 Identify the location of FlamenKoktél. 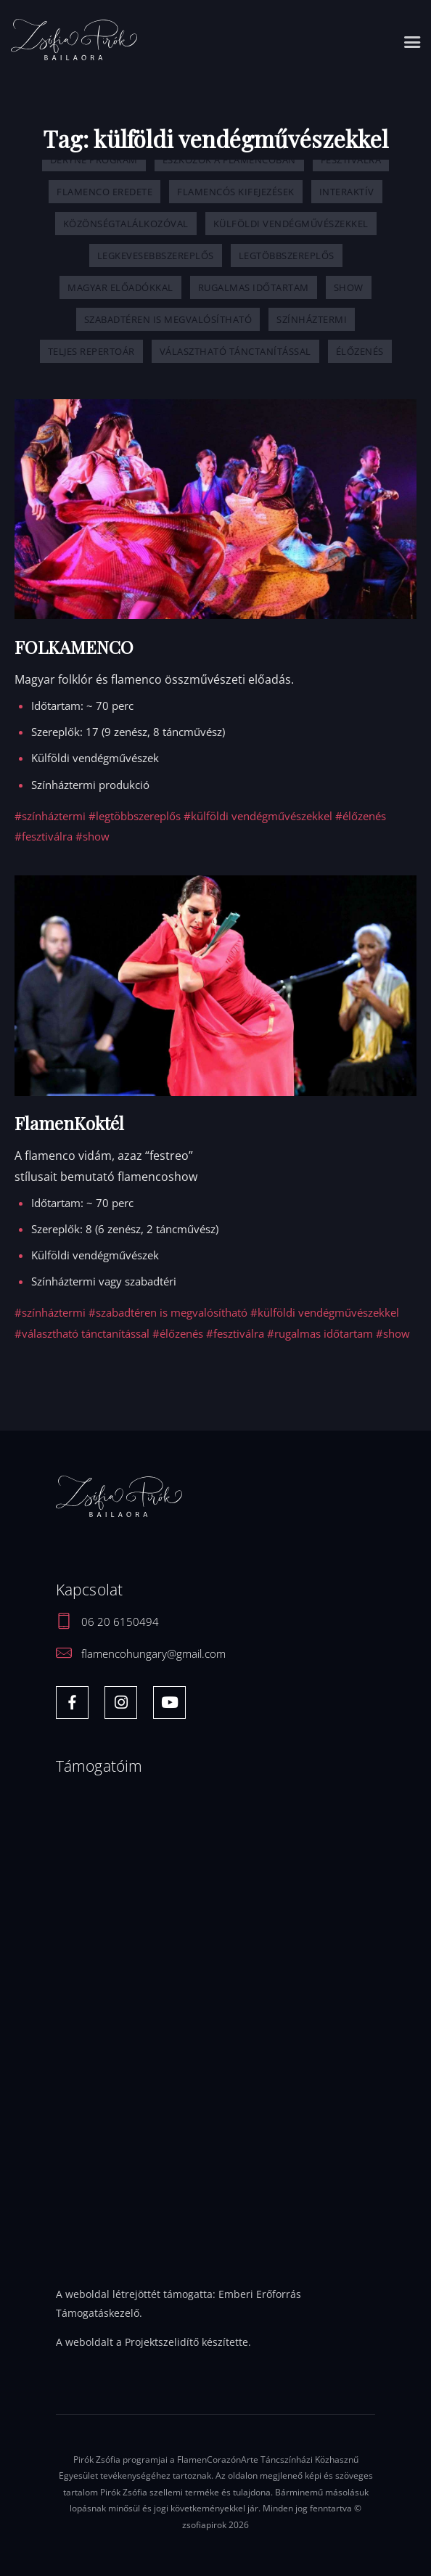
(69, 1123).